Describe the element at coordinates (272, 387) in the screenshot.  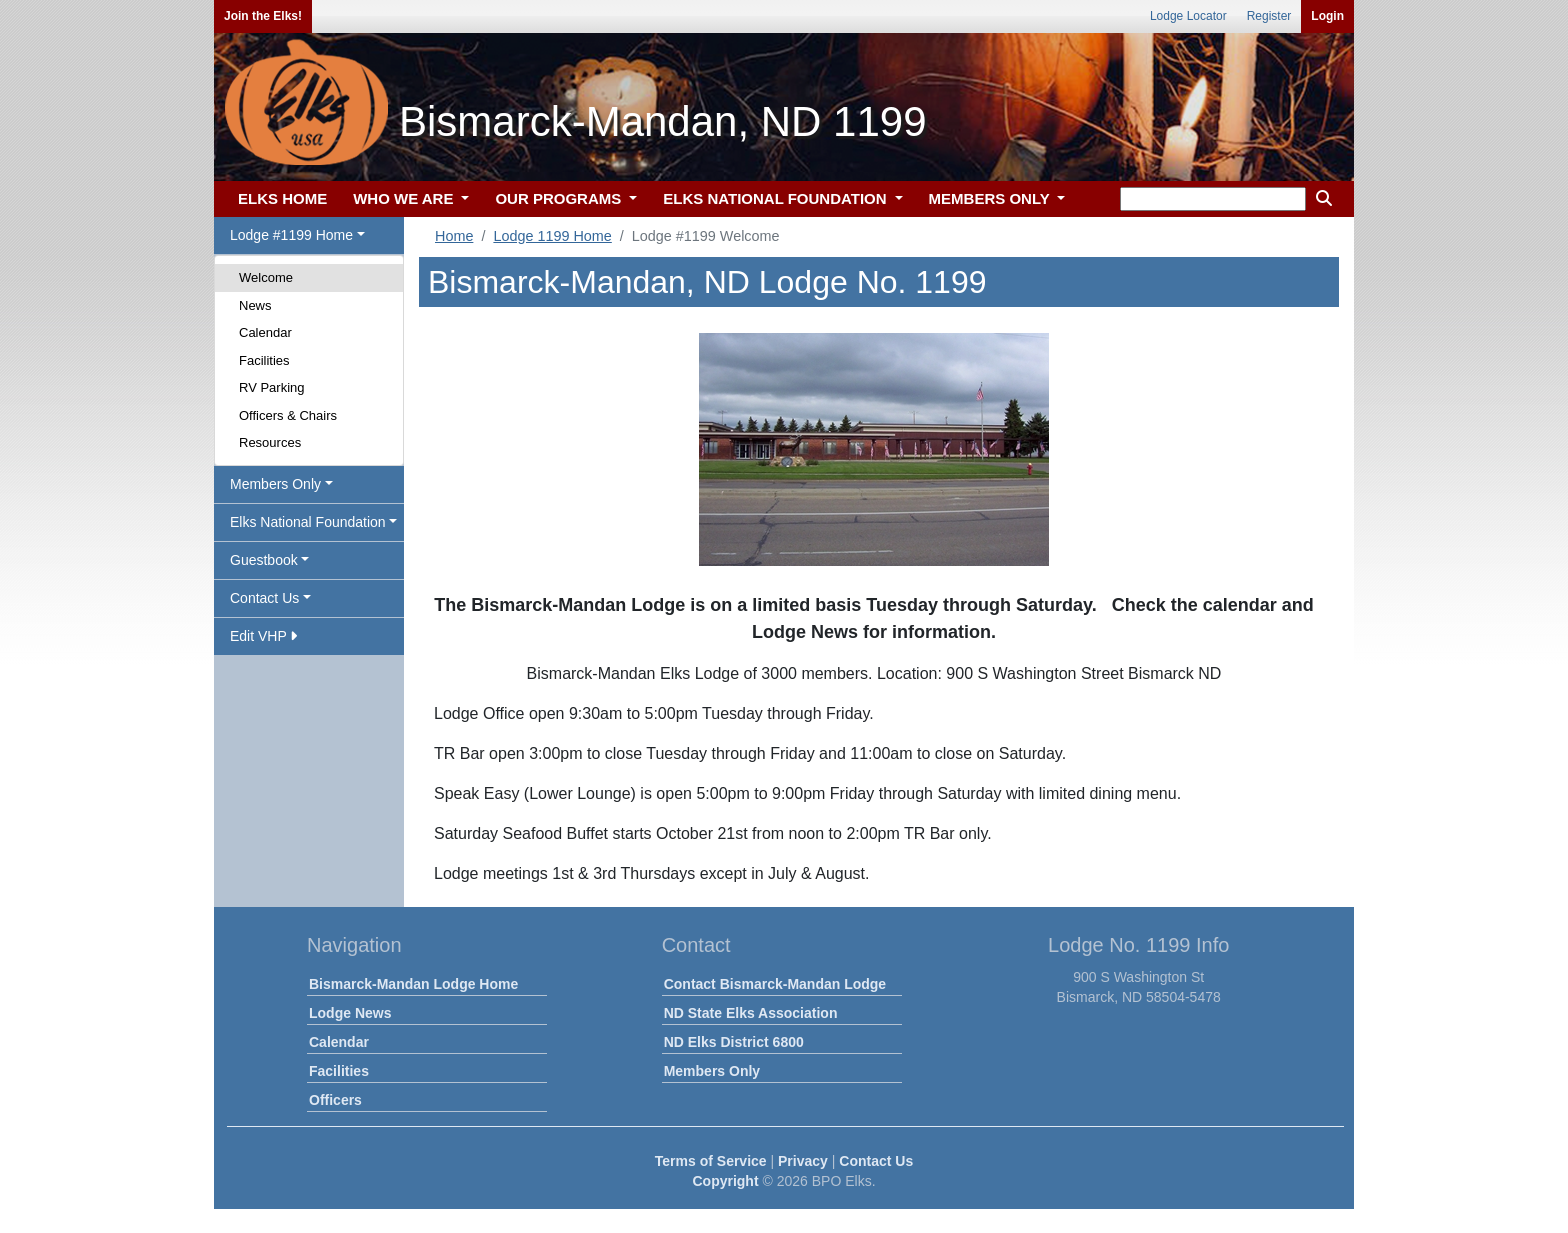
I see `RV Parking` at that location.